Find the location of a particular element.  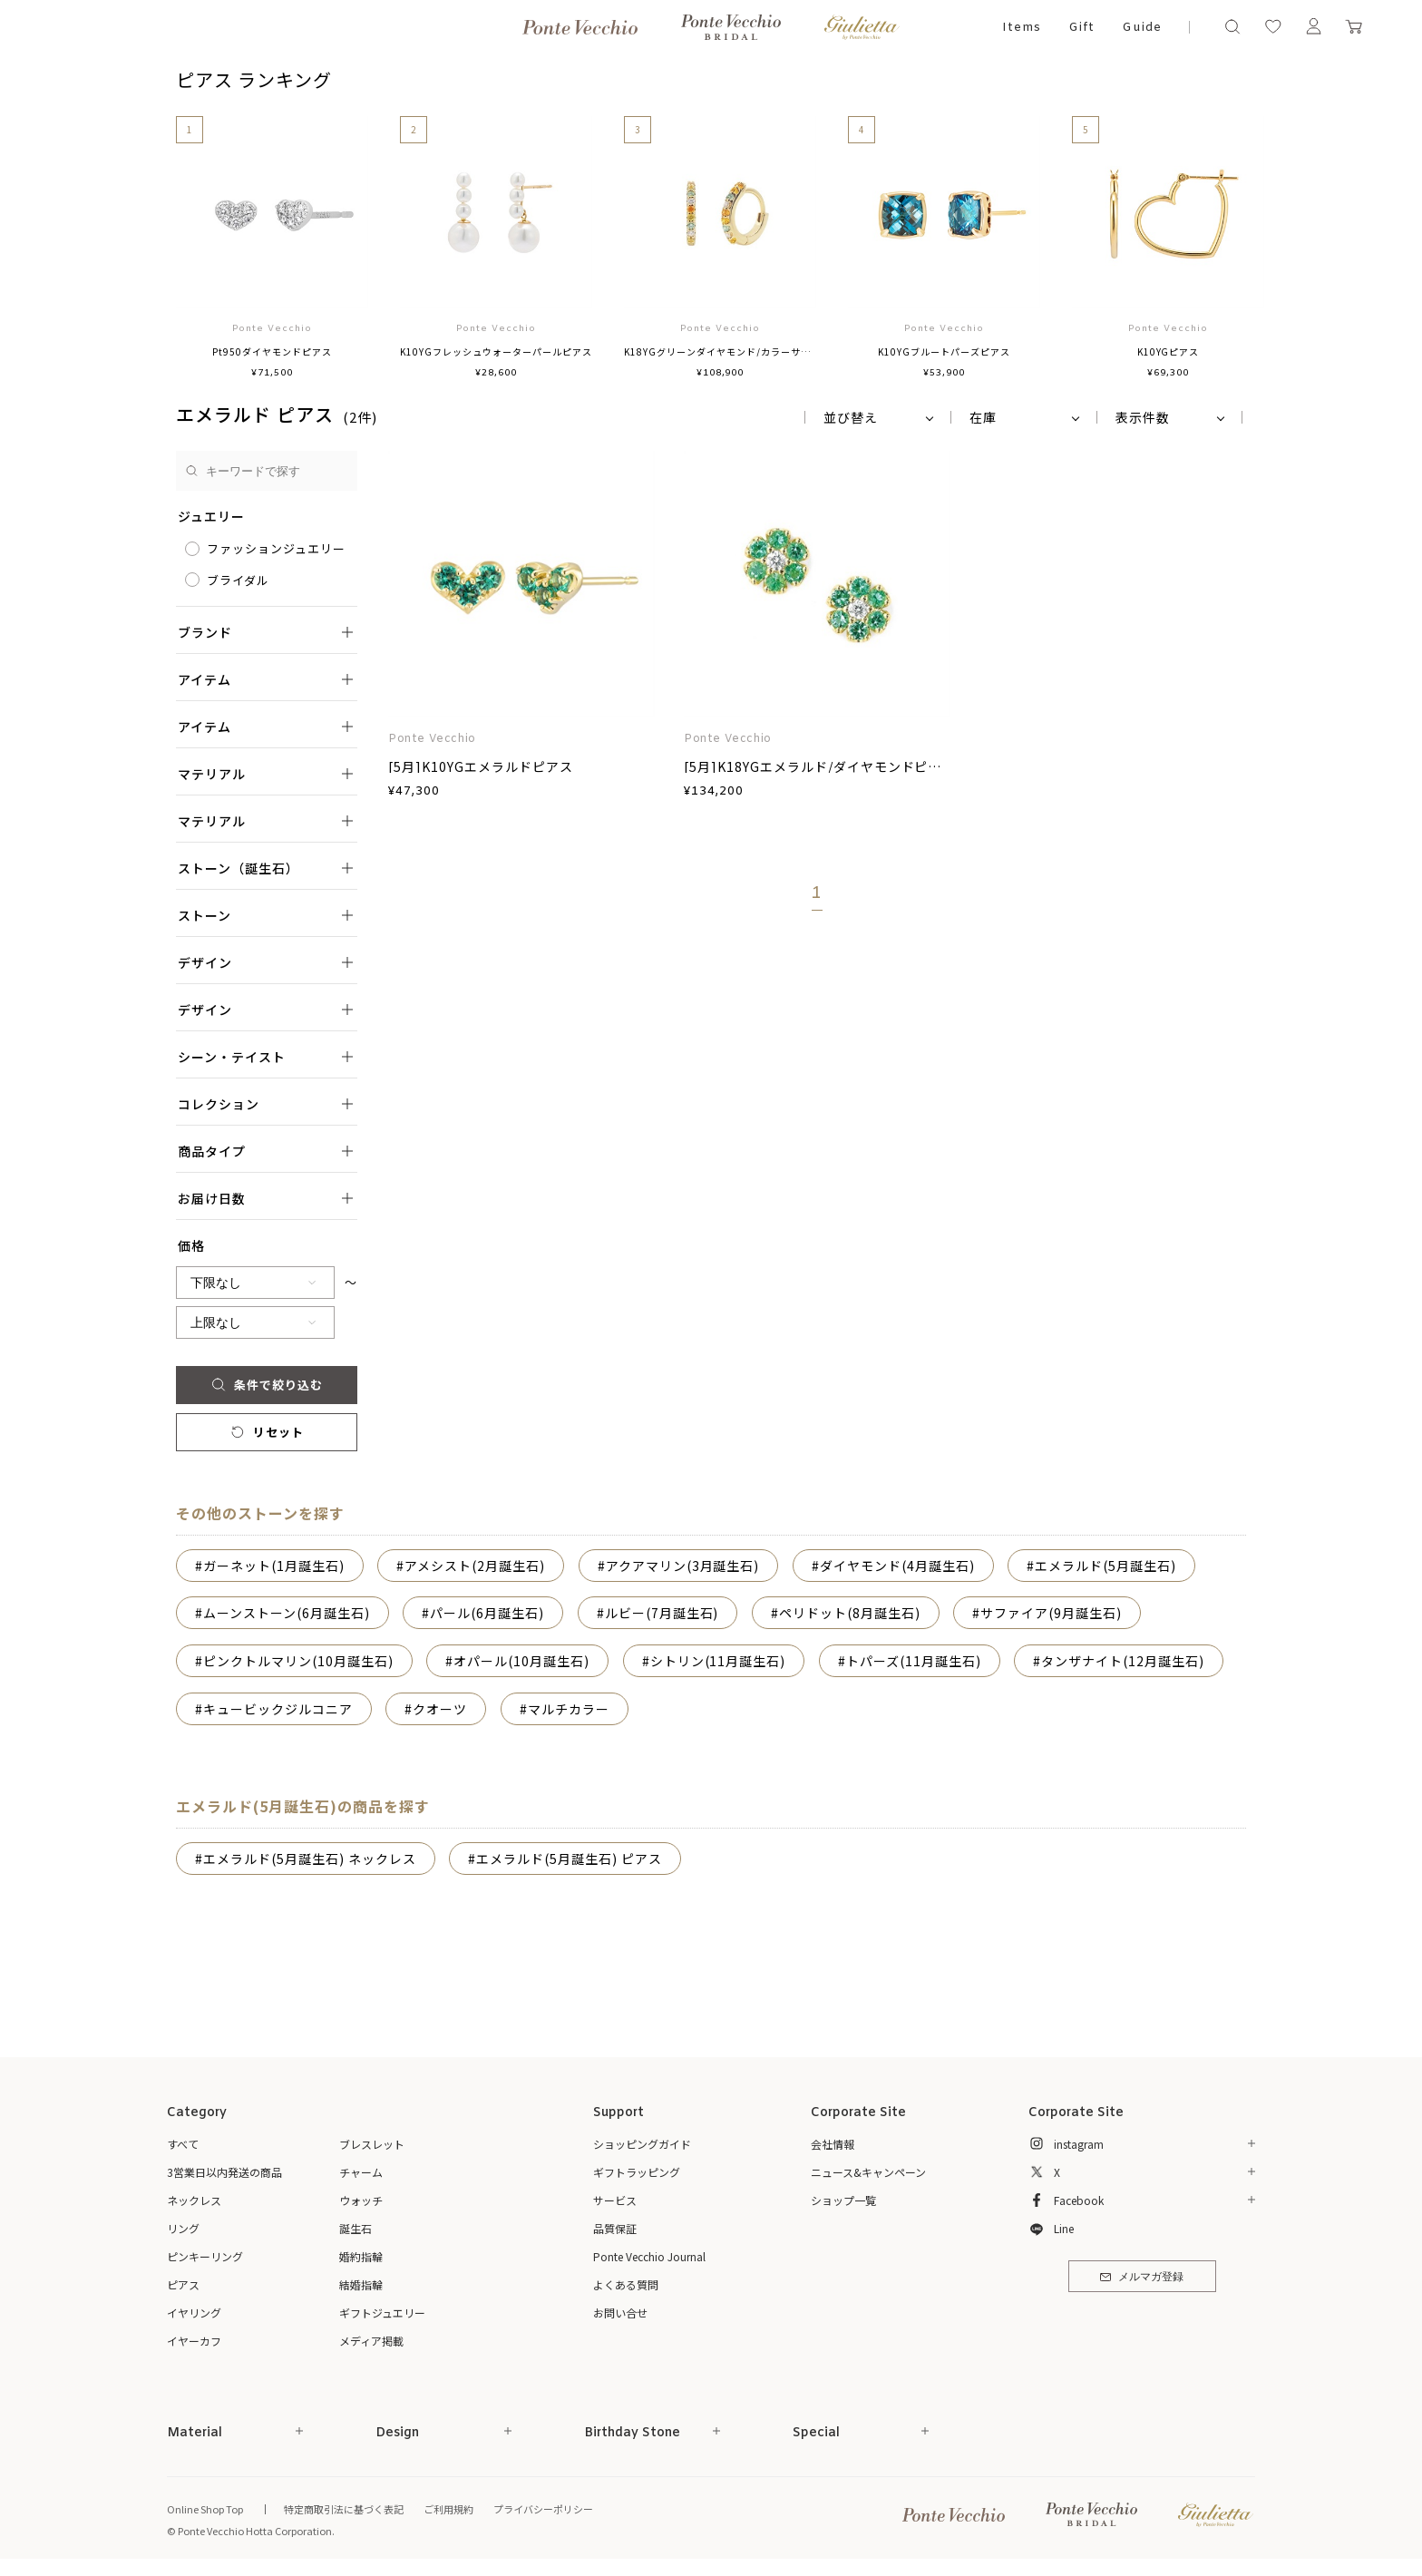

ニュース&キャンペーン is located at coordinates (868, 2172).